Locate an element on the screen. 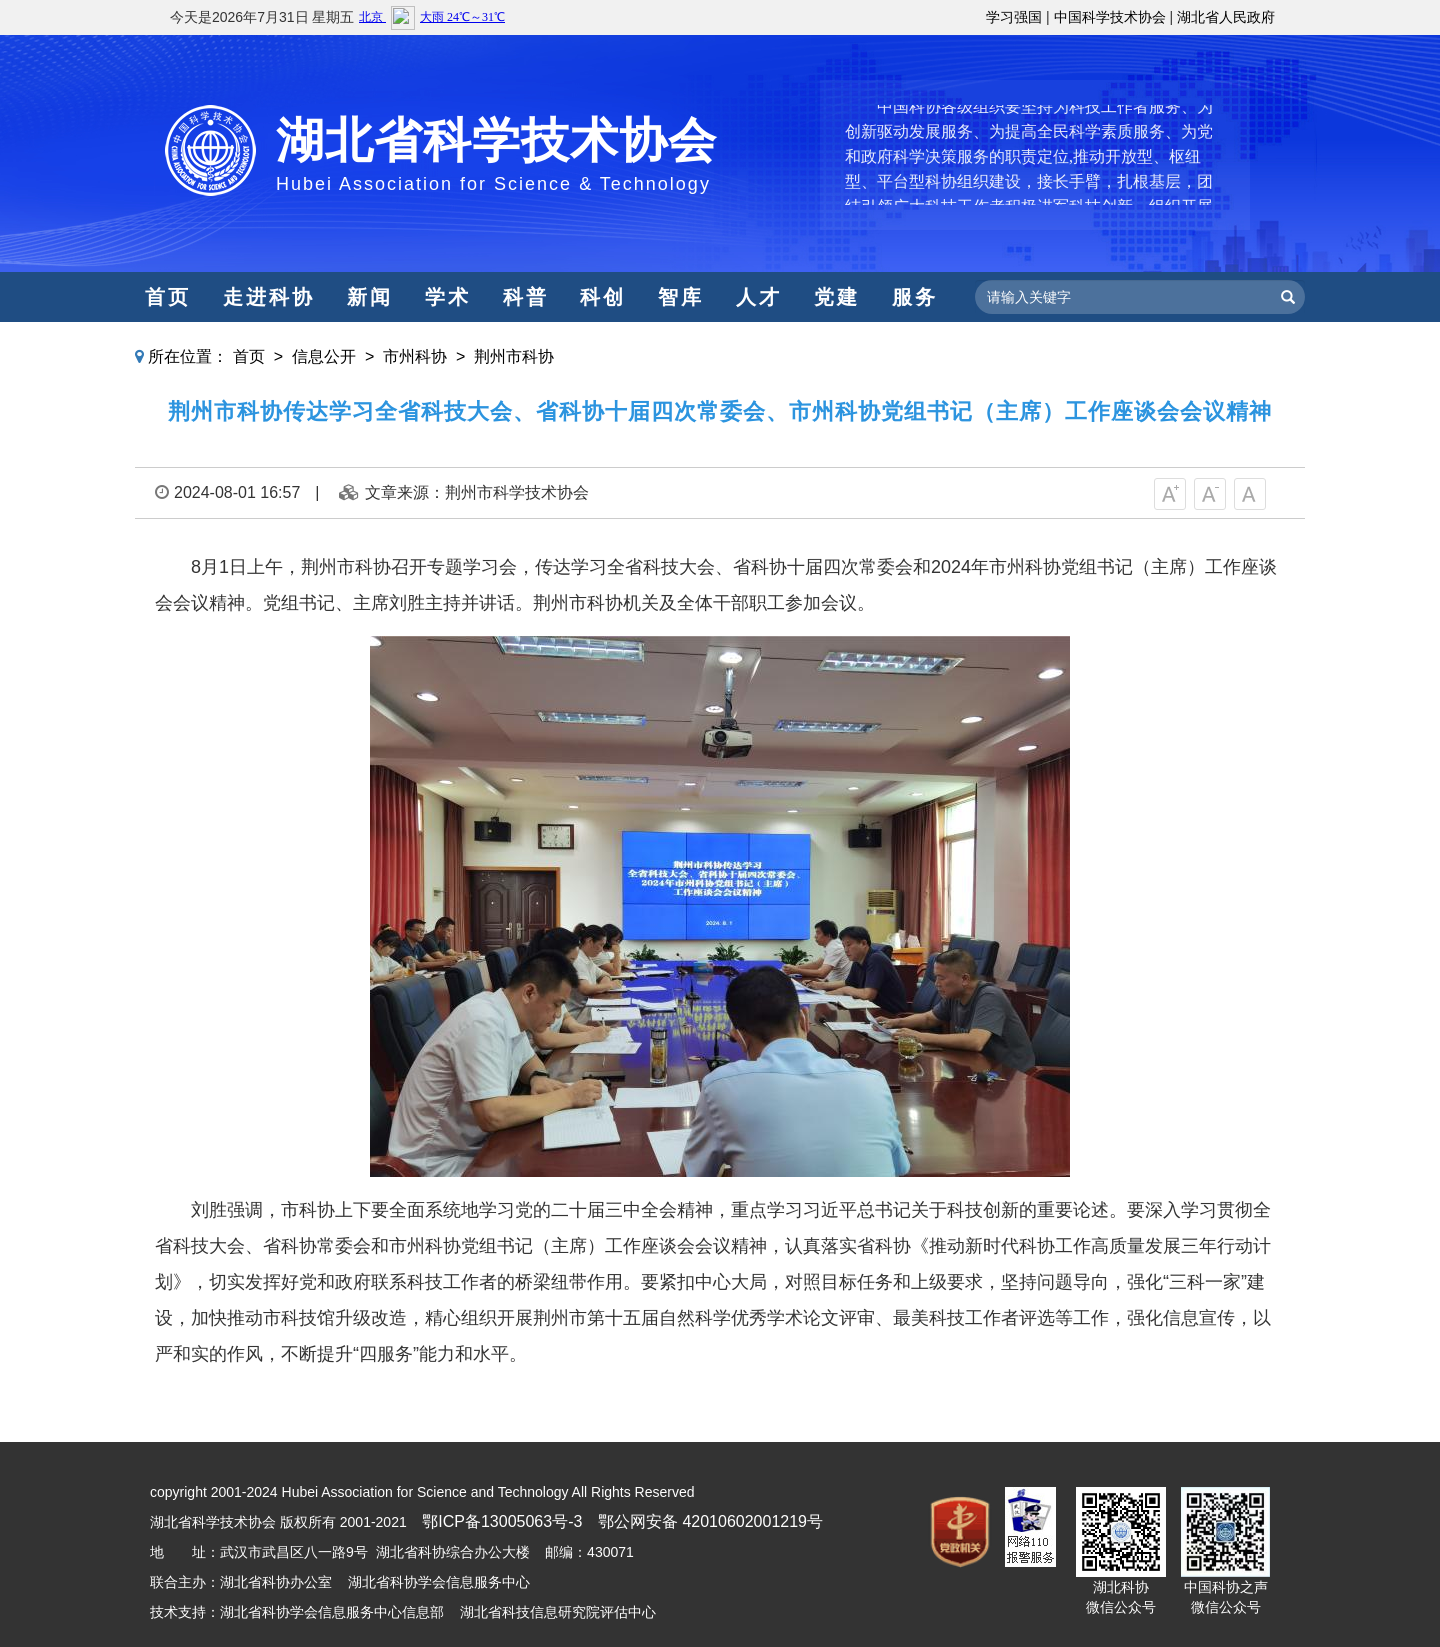 The height and width of the screenshot is (1647, 1440). 服务 is located at coordinates (915, 297).